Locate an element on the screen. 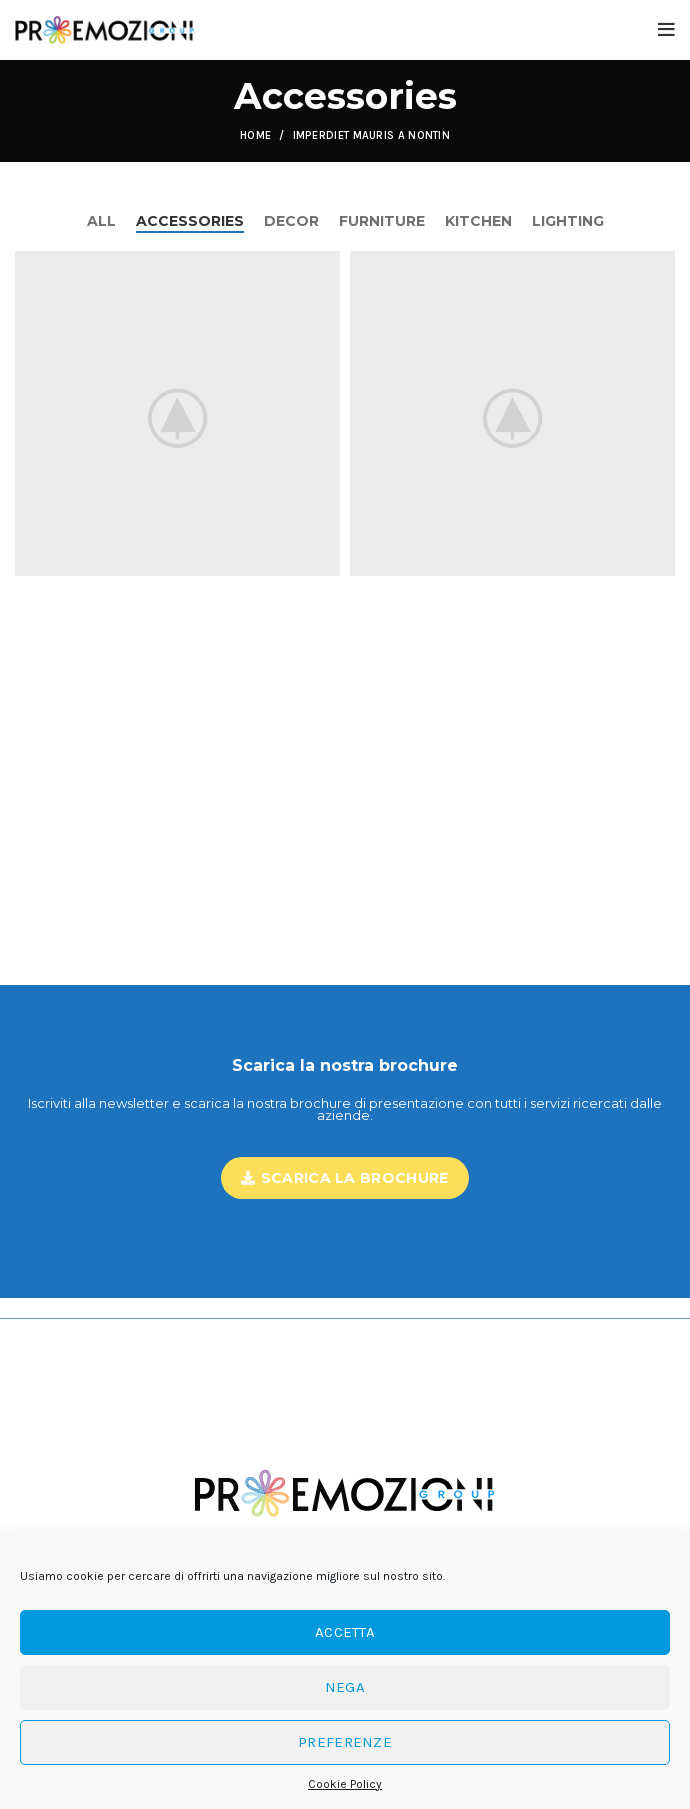 This screenshot has width=690, height=1809. Nega is located at coordinates (345, 1687).